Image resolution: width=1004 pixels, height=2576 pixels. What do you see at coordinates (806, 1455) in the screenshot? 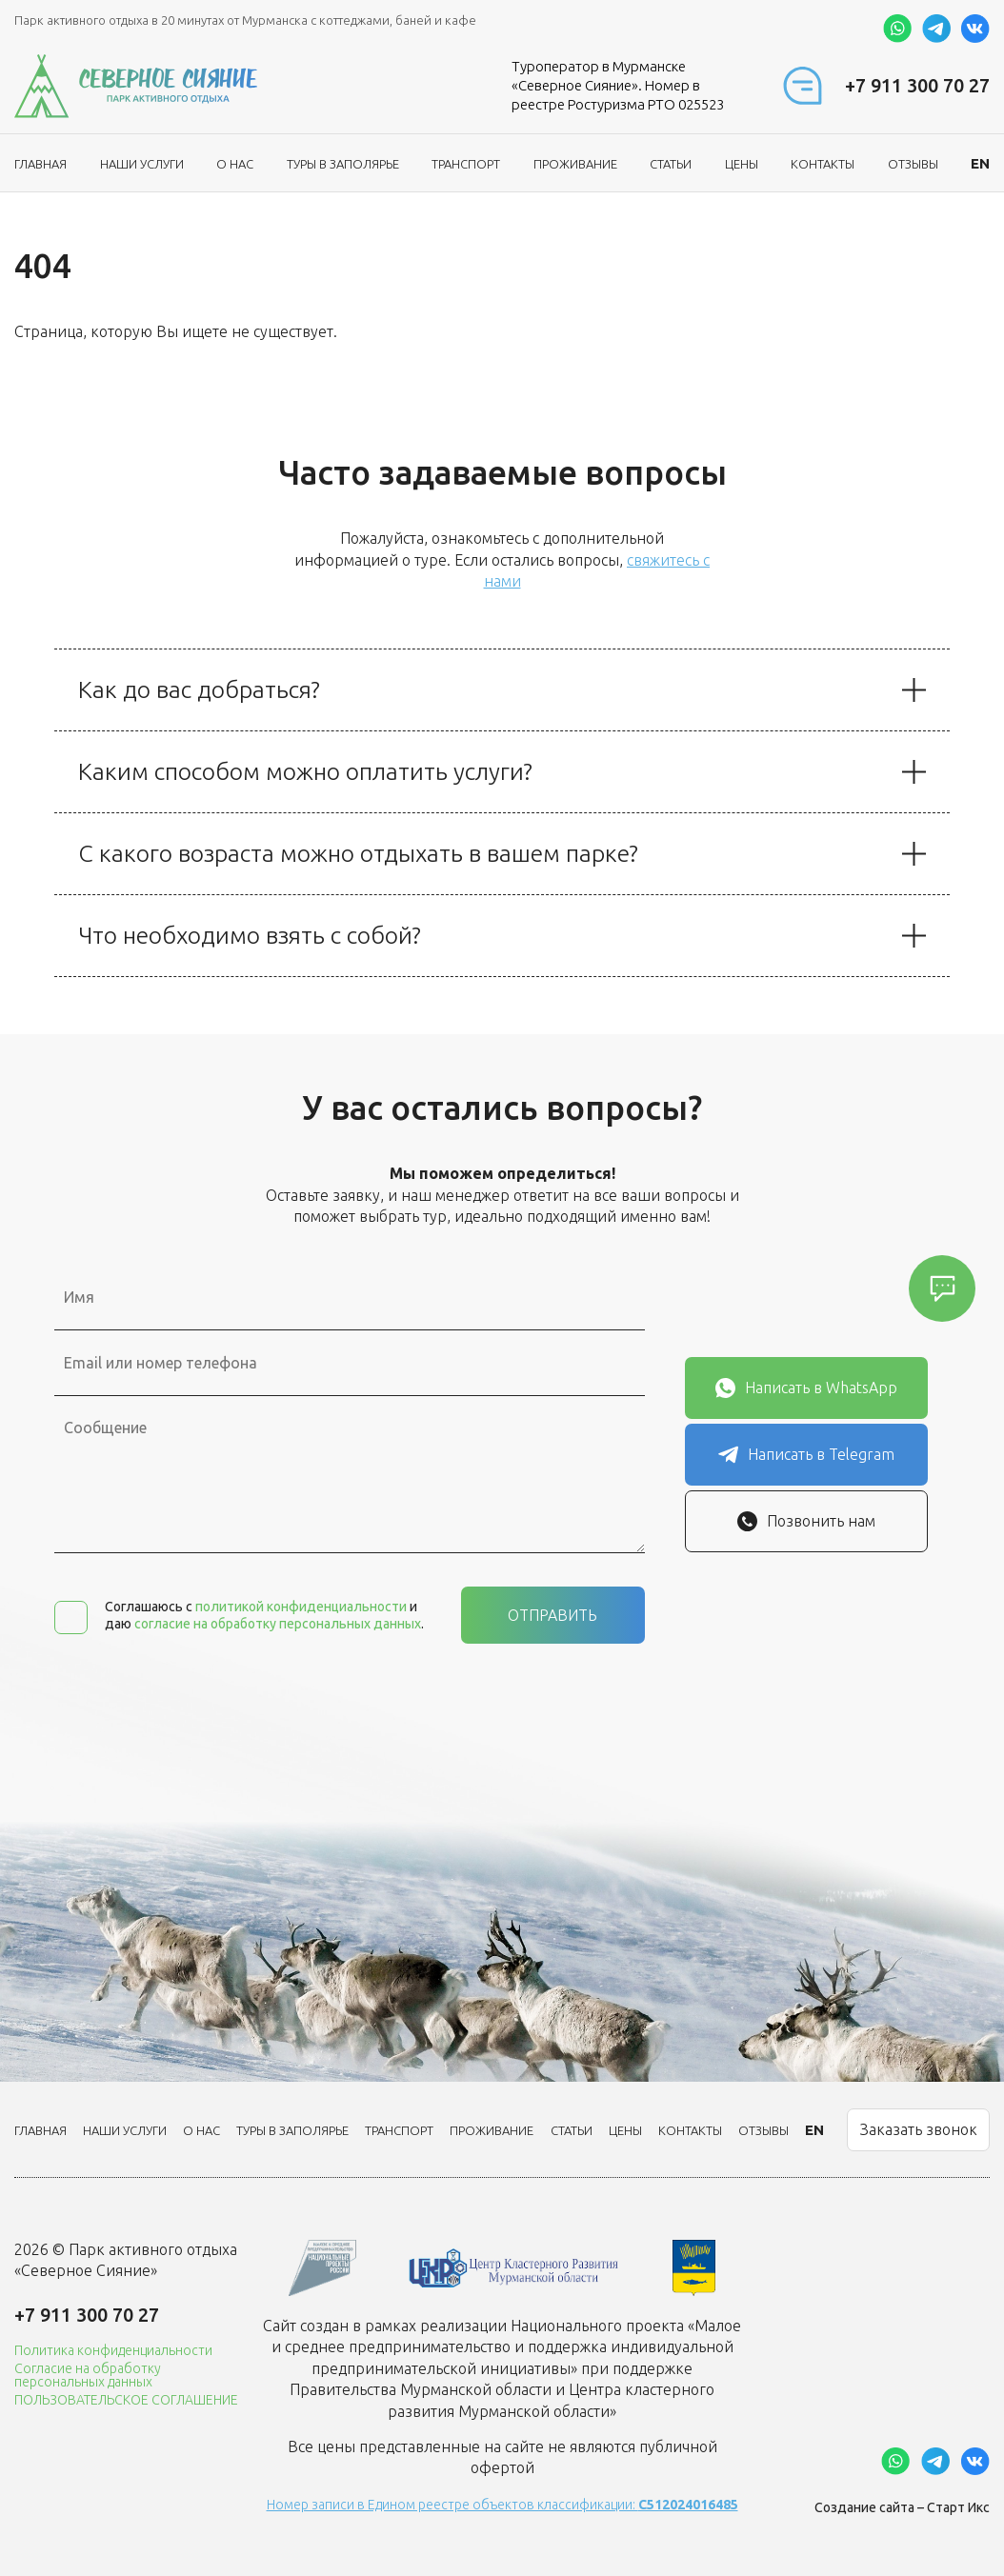
I see `Написать в Telegram` at bounding box center [806, 1455].